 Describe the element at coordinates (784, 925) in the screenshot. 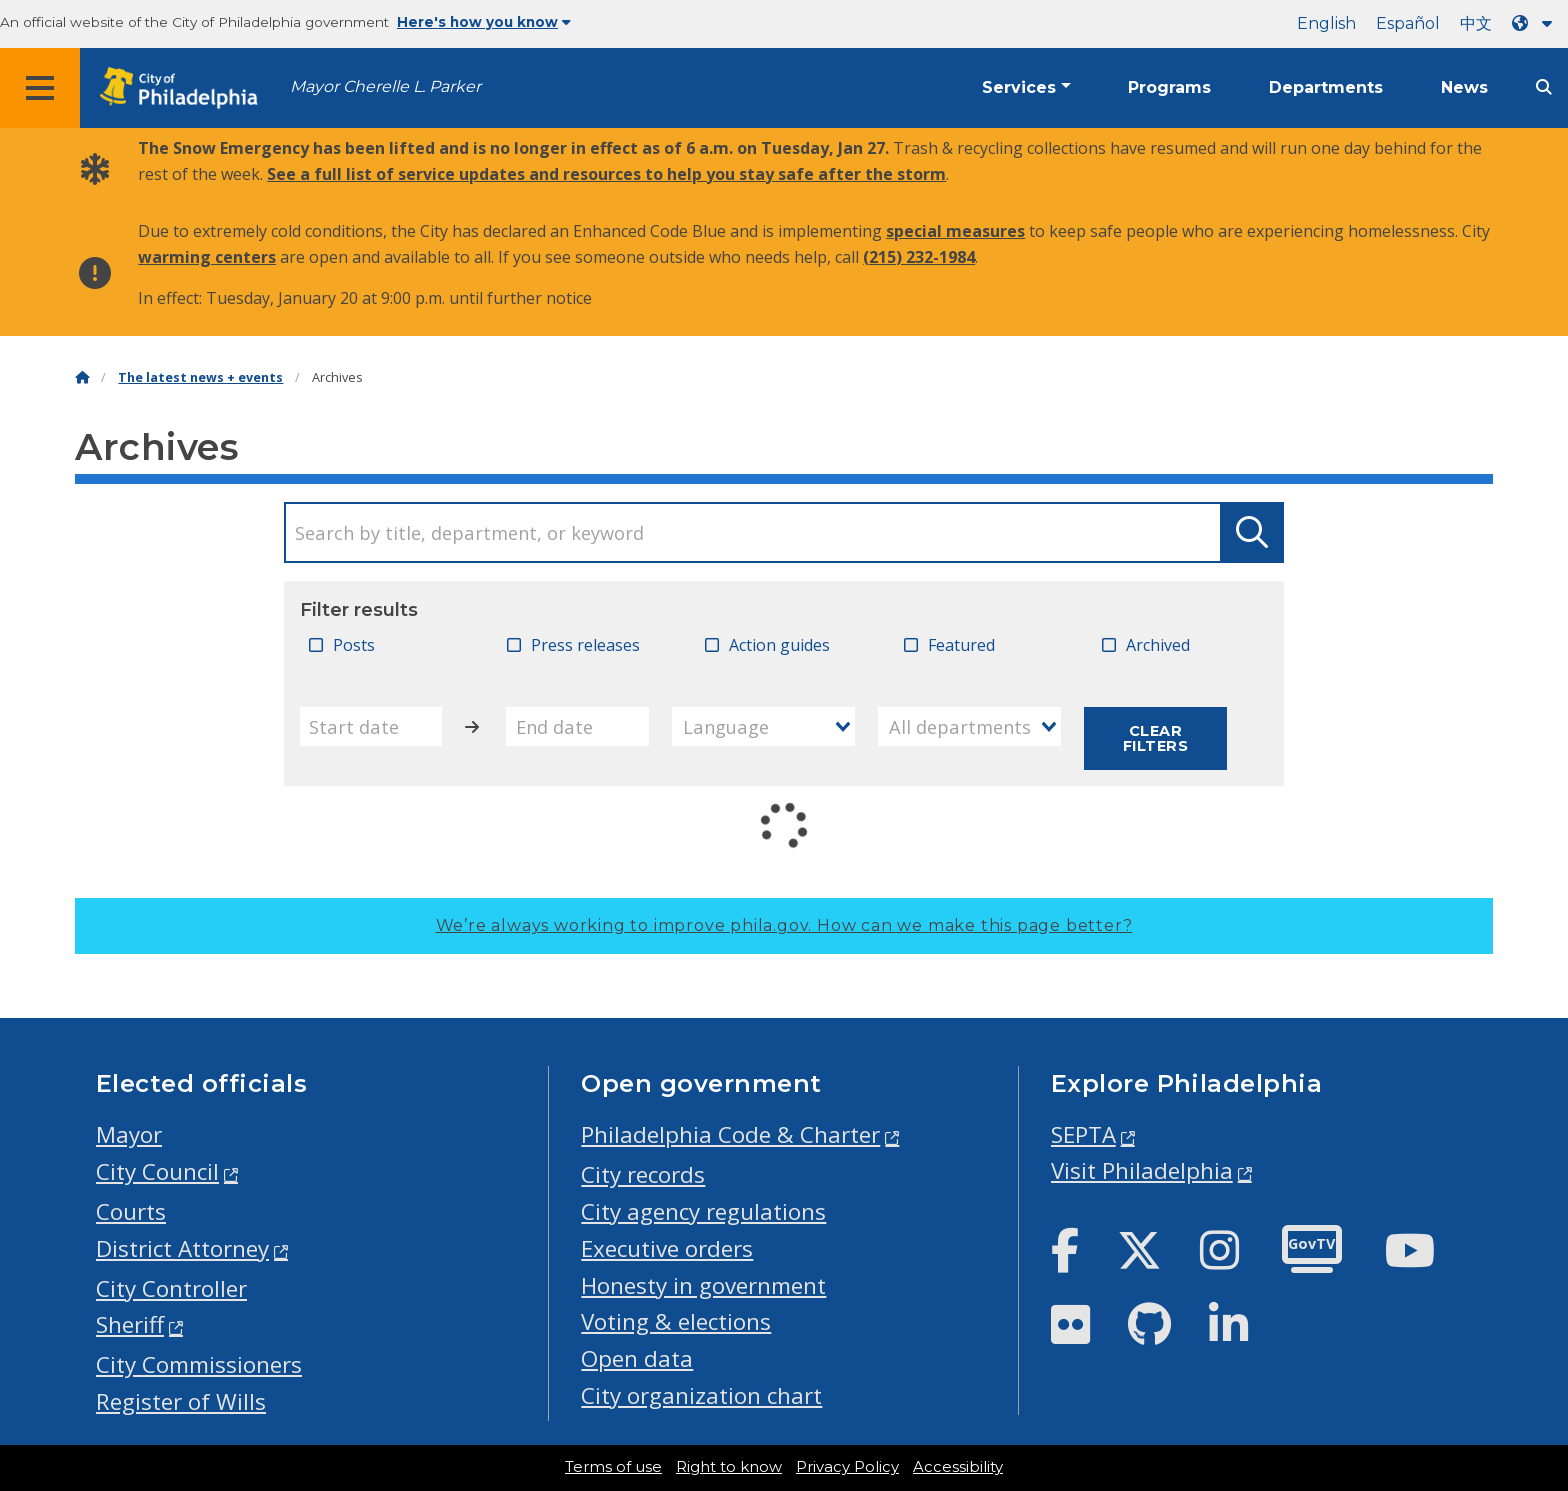

I see `We’re always working to improve phila.gov.` at that location.